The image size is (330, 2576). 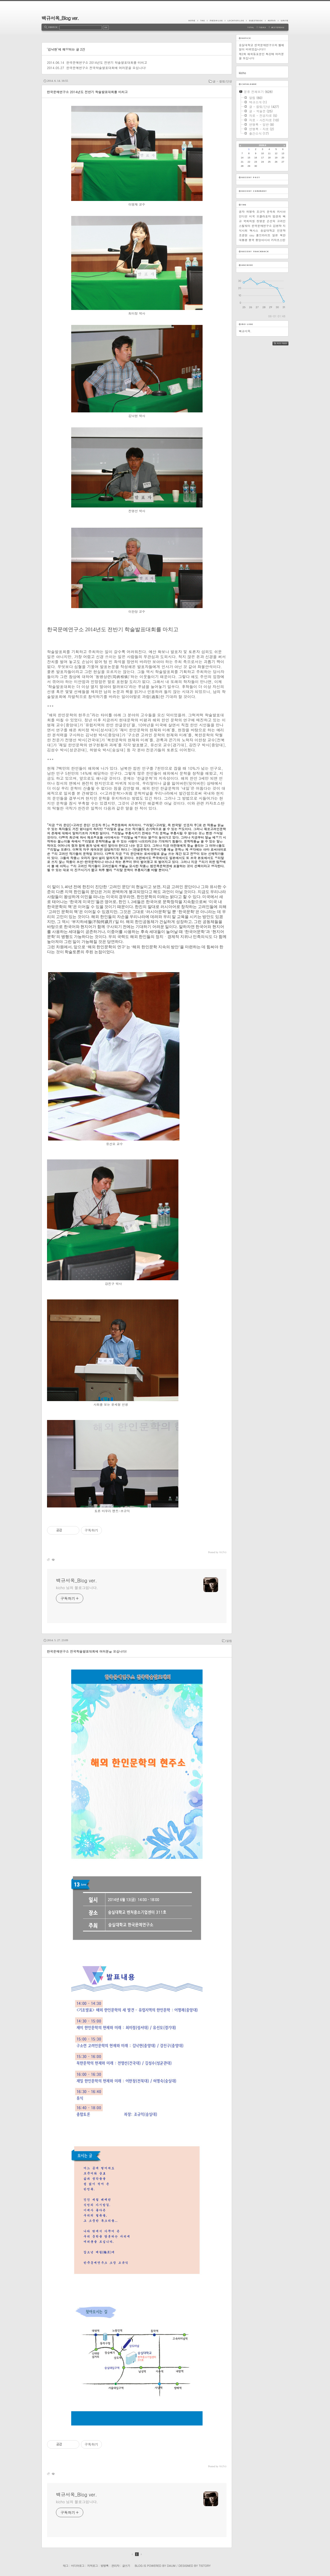 I want to click on kicho 님의 블로그입니다., so click(x=77, y=1587).